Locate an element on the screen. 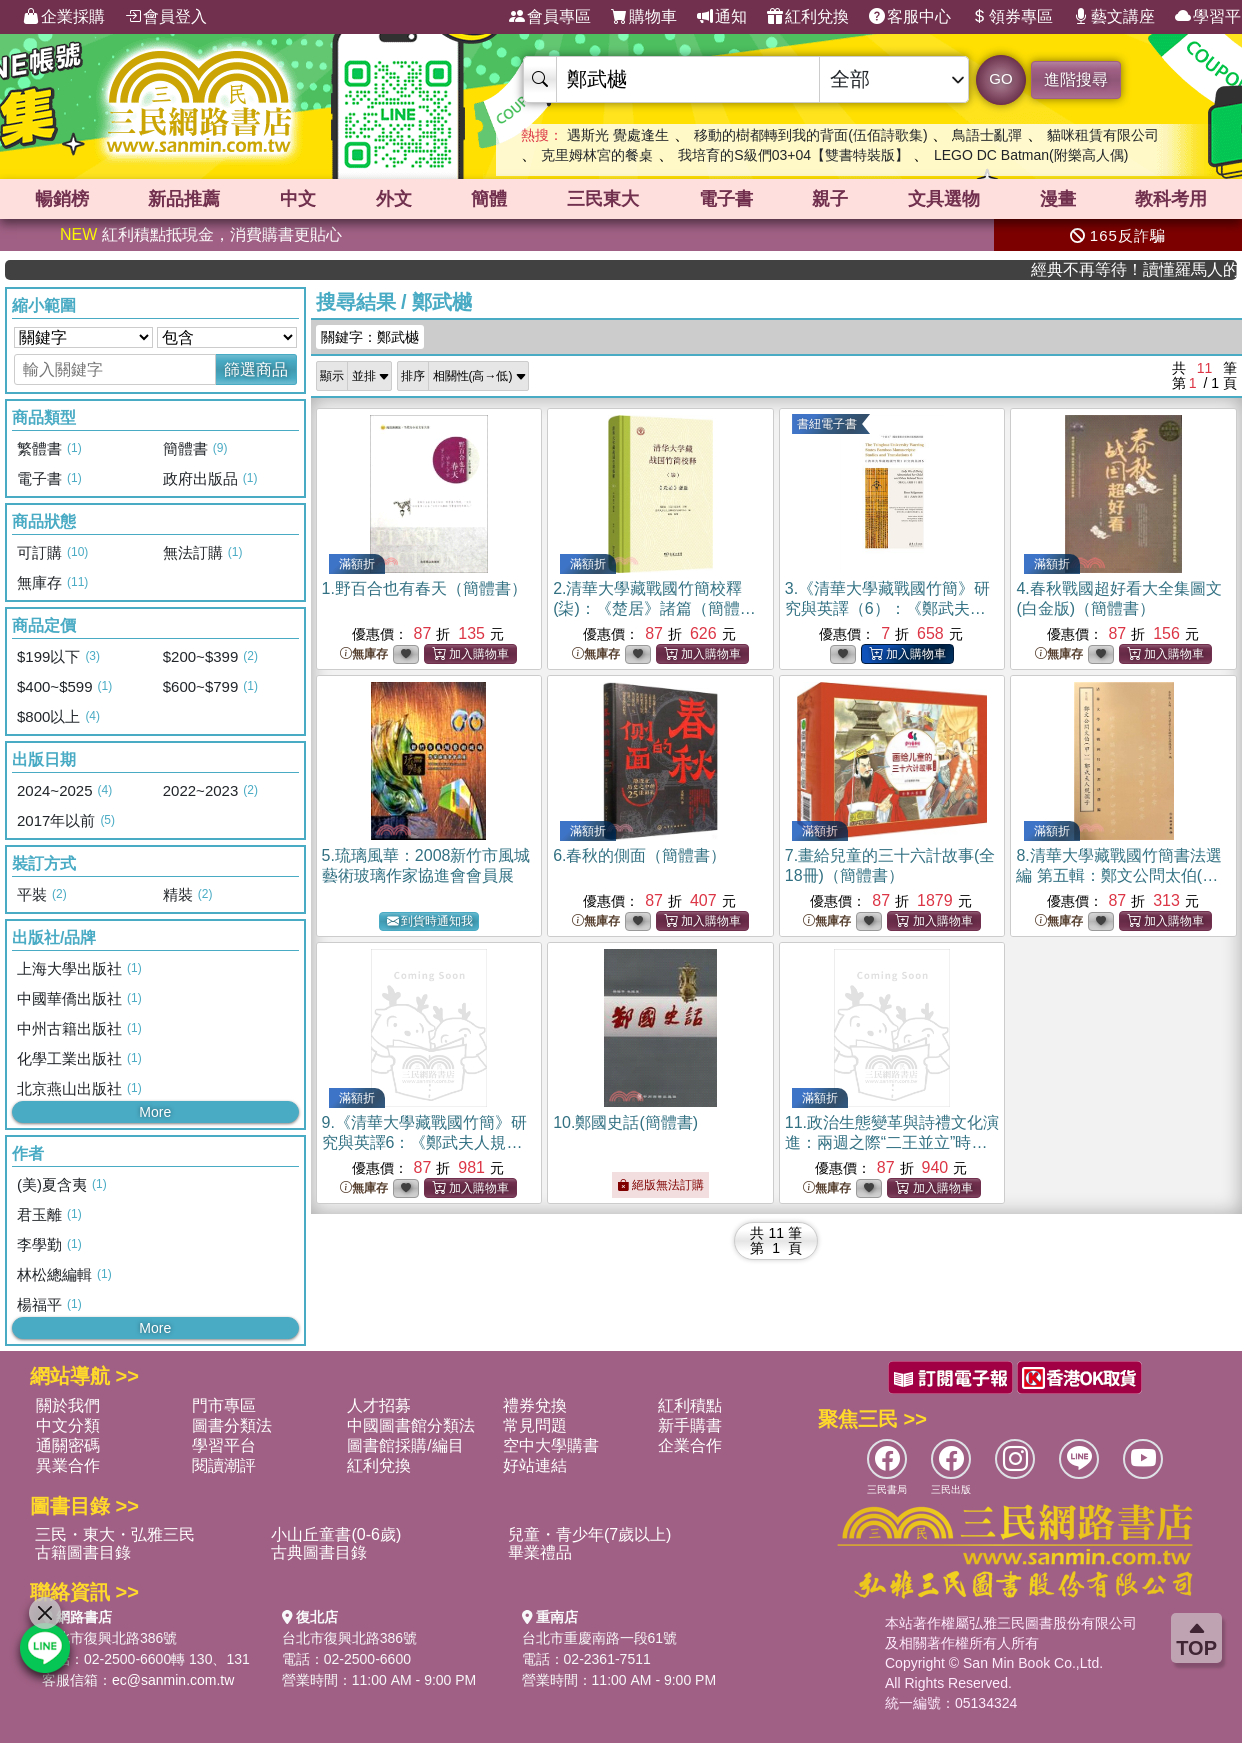  我培育的S級們03+04【雙書特裝版】 is located at coordinates (793, 155).